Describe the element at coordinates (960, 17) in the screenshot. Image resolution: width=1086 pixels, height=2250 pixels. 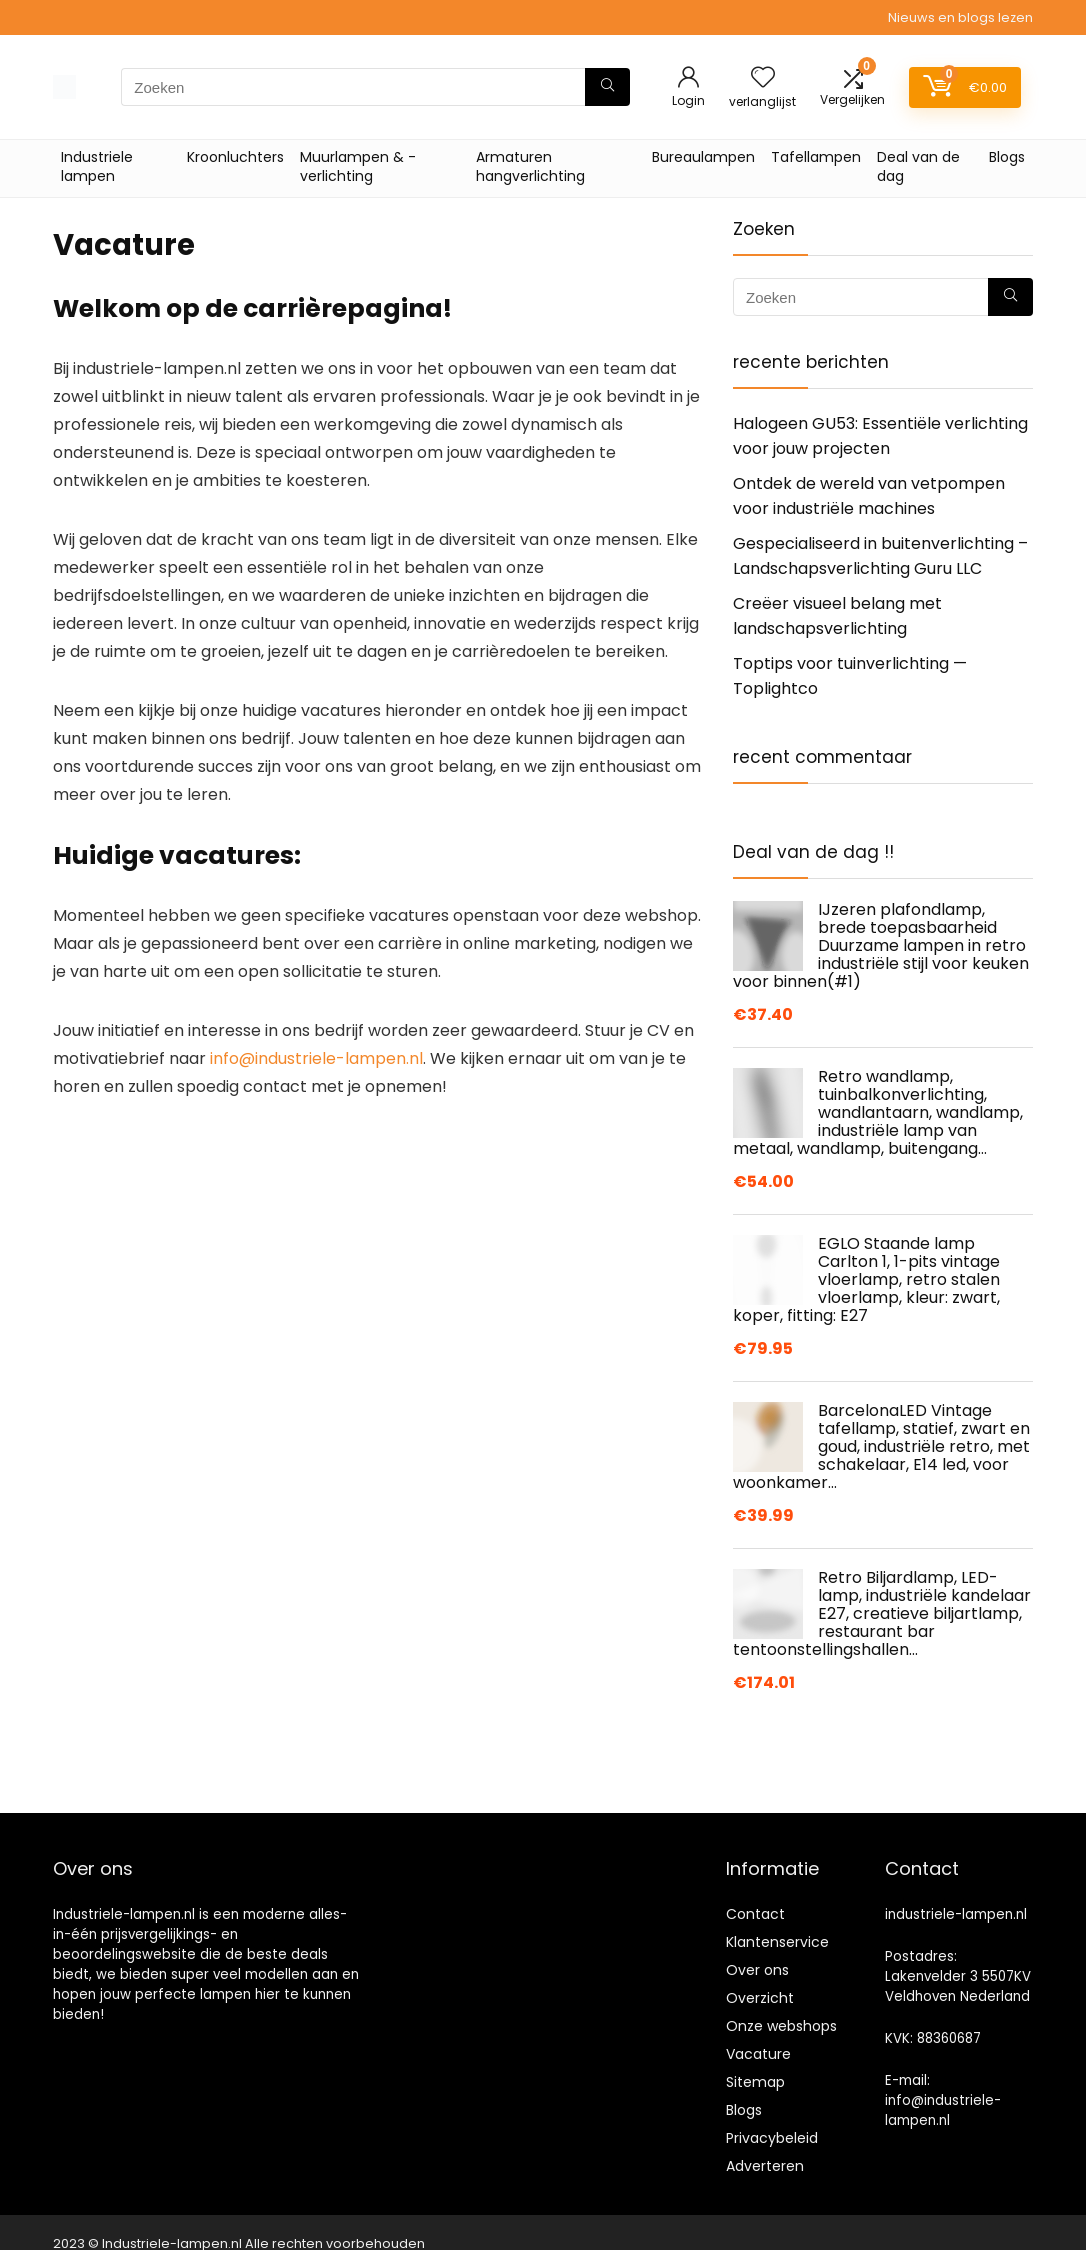
I see `Nieuws en blogs lezen` at that location.